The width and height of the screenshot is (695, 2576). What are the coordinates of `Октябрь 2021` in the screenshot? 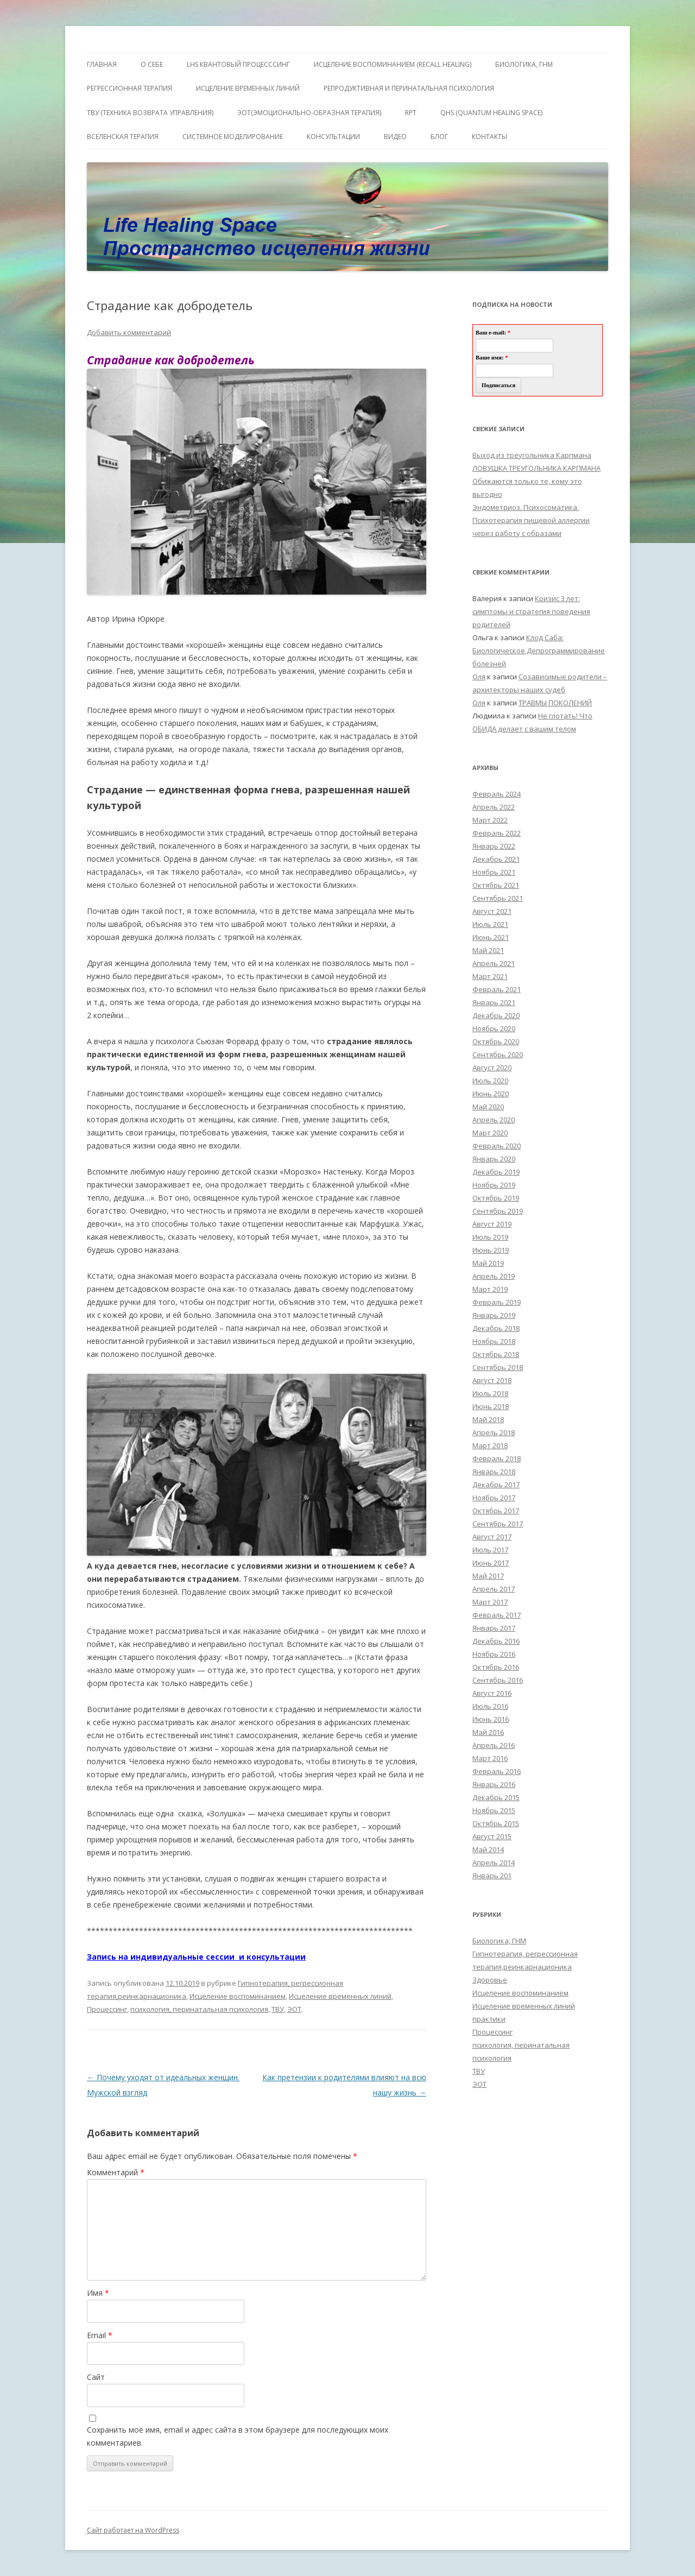 It's located at (495, 885).